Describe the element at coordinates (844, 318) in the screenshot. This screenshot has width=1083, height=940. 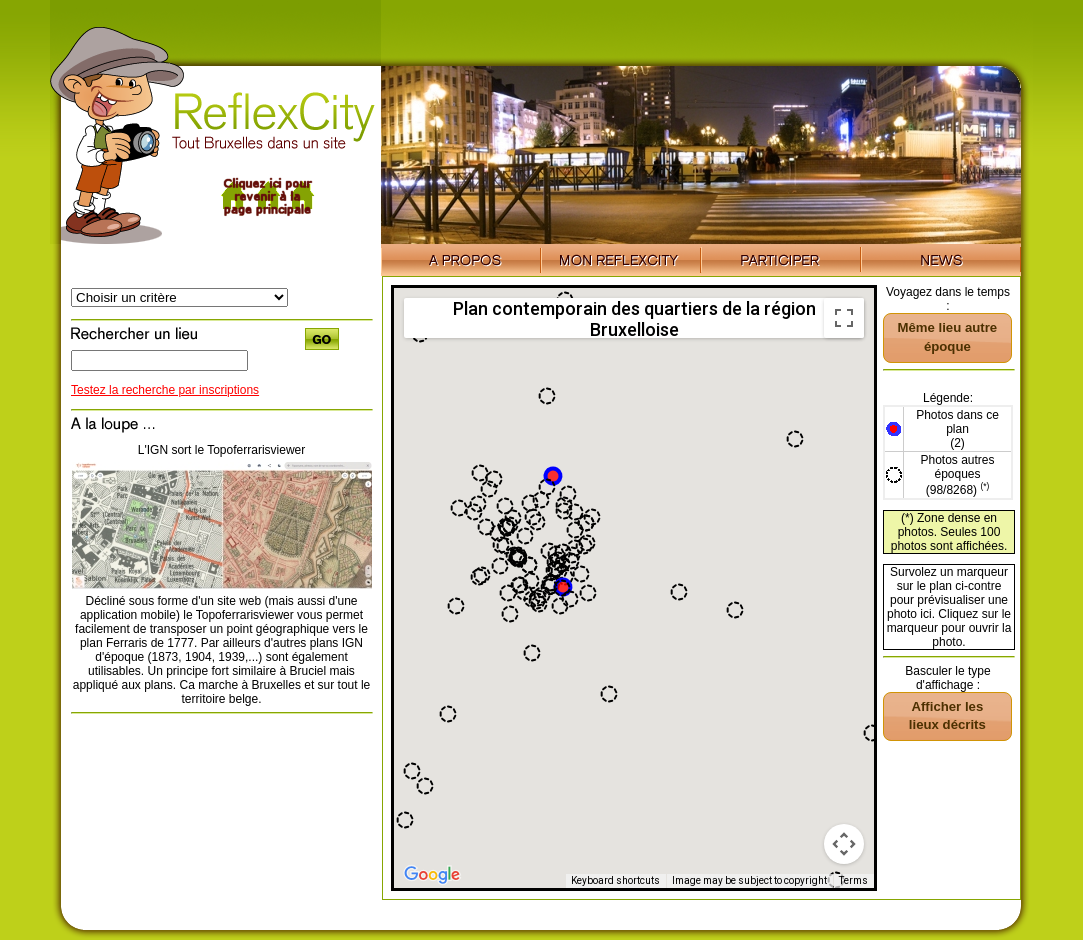
I see `[Toggle fullscreen view]` at that location.